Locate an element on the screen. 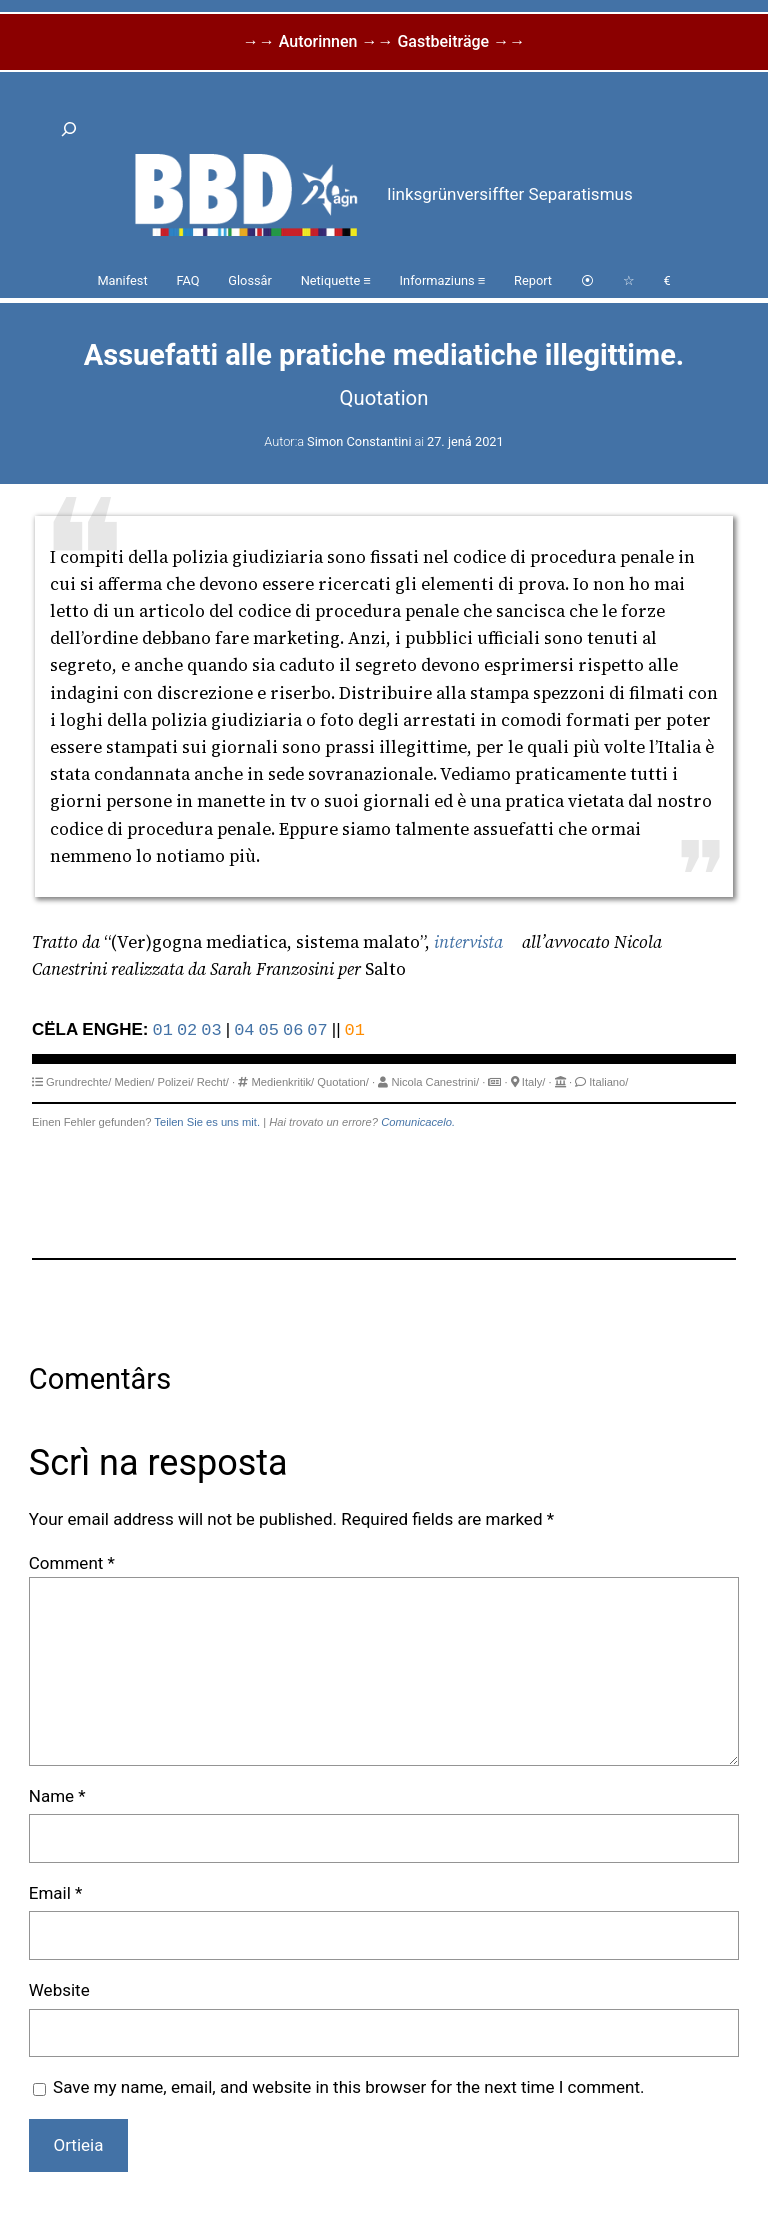  Medien/ is located at coordinates (135, 1082).